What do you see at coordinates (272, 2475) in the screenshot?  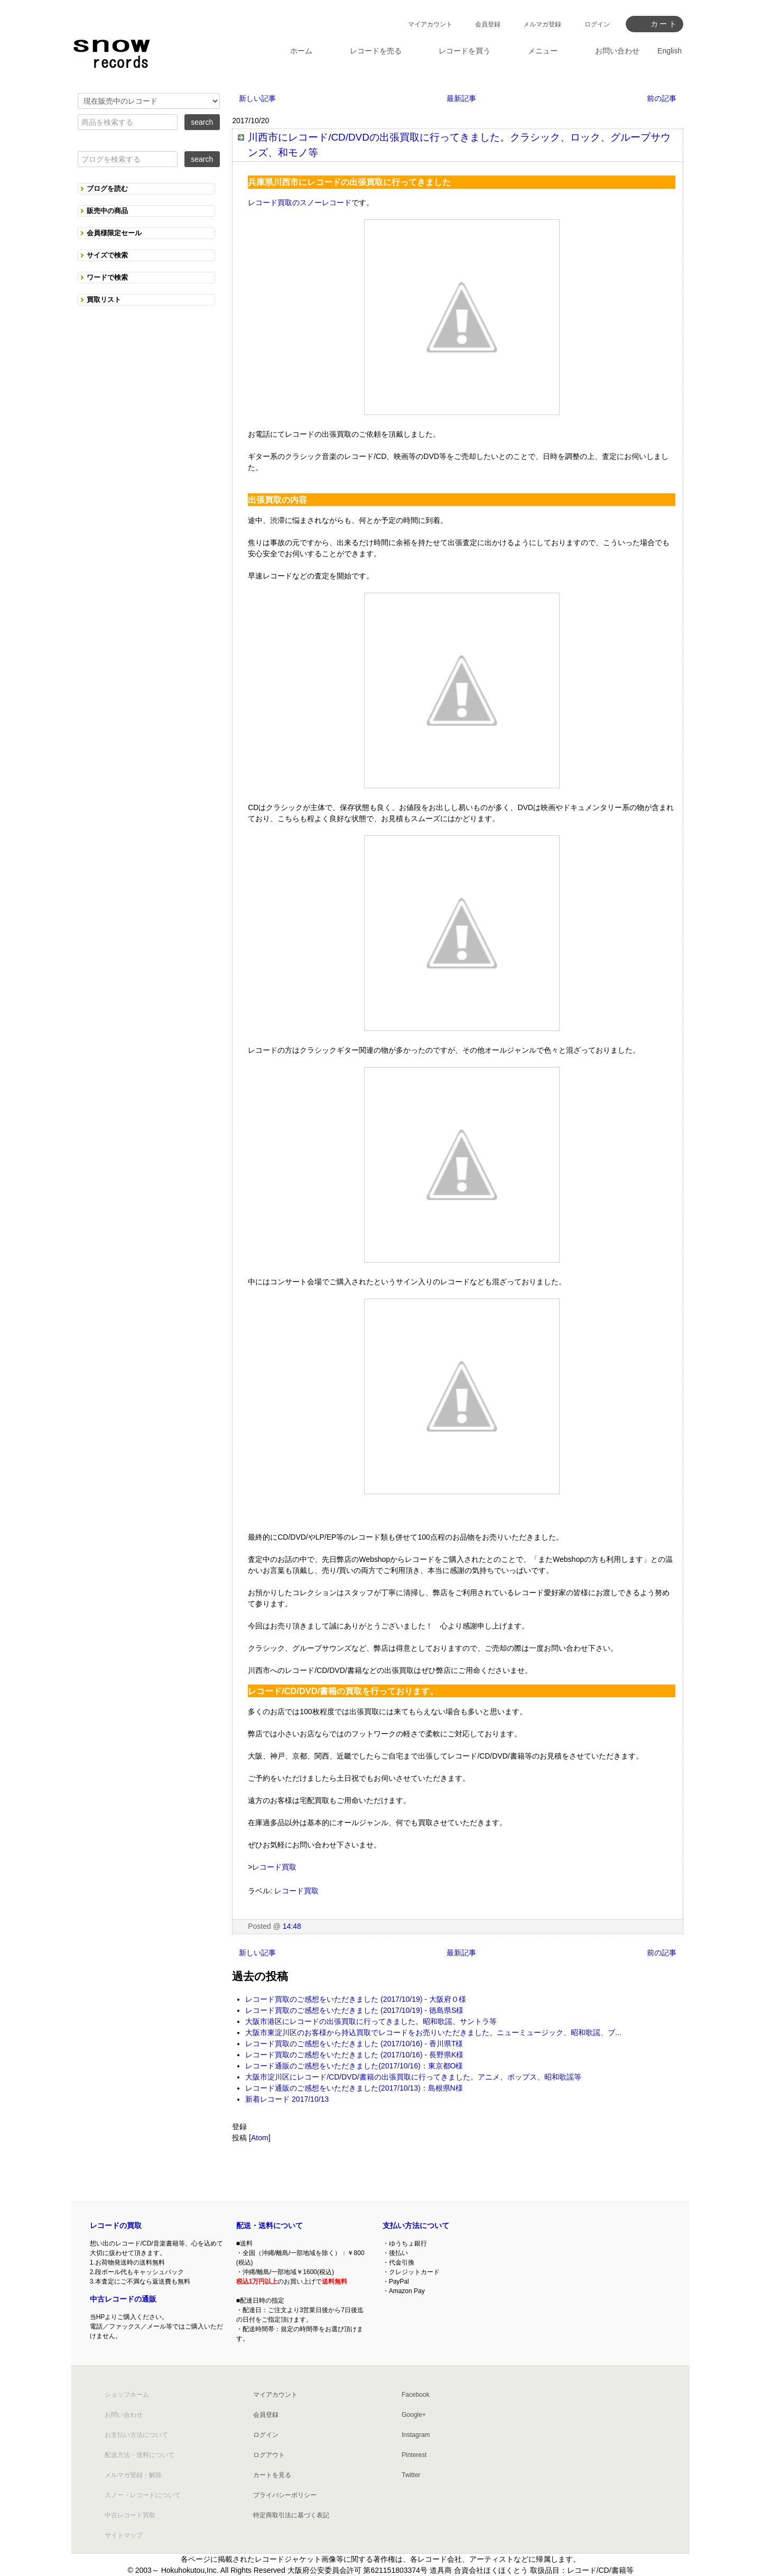 I see `カートを見る` at bounding box center [272, 2475].